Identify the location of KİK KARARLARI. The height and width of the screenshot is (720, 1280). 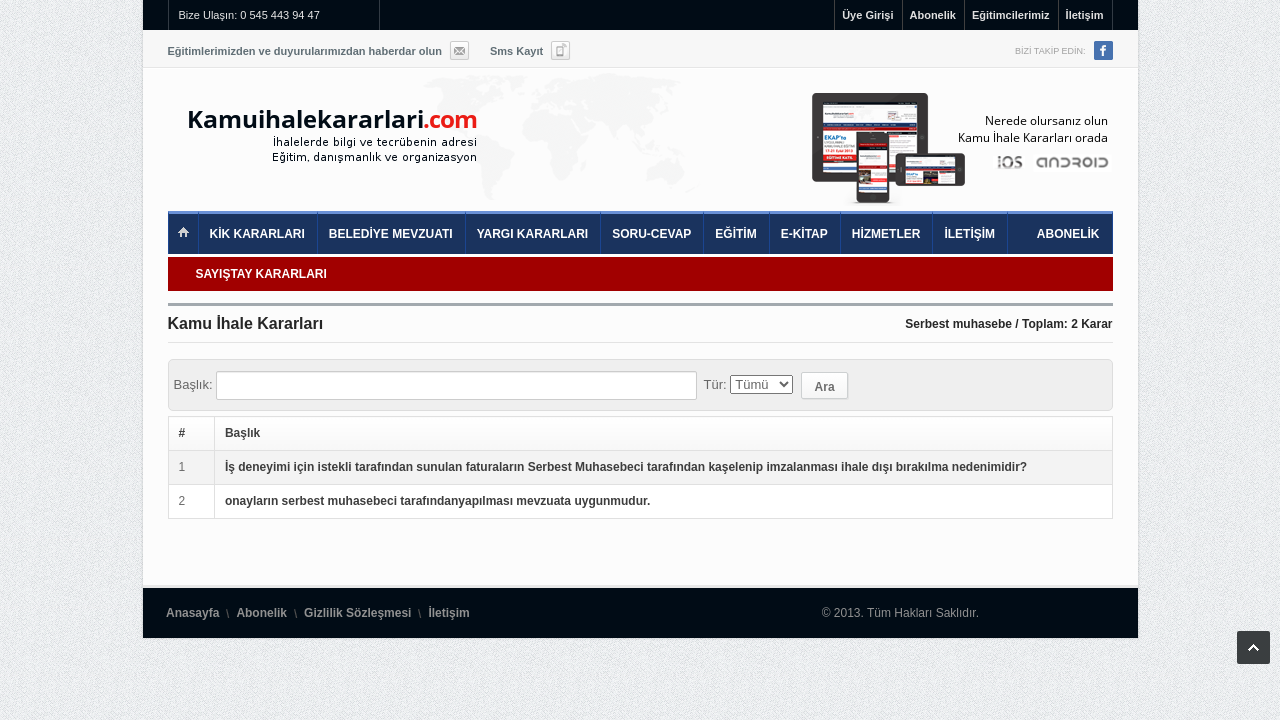
(257, 234).